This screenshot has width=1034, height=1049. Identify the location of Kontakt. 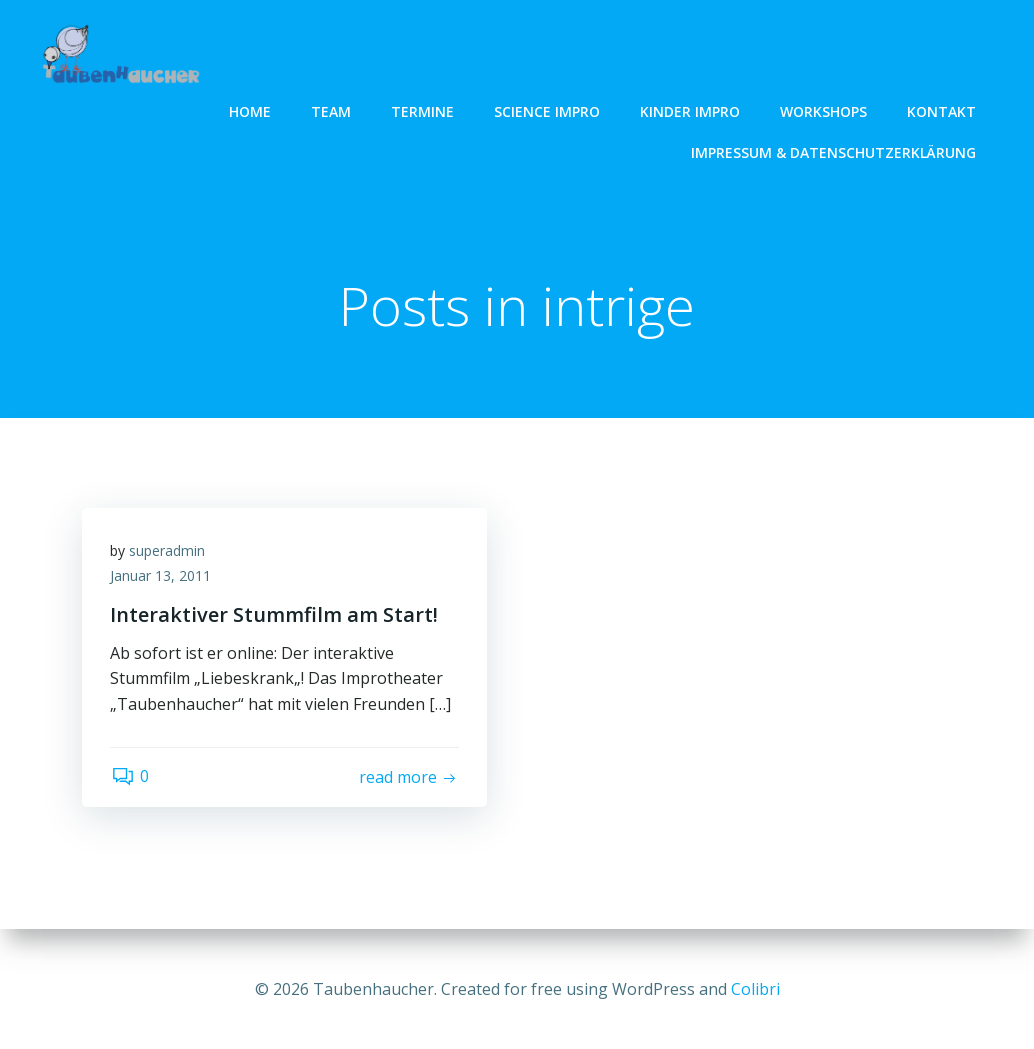
(942, 110).